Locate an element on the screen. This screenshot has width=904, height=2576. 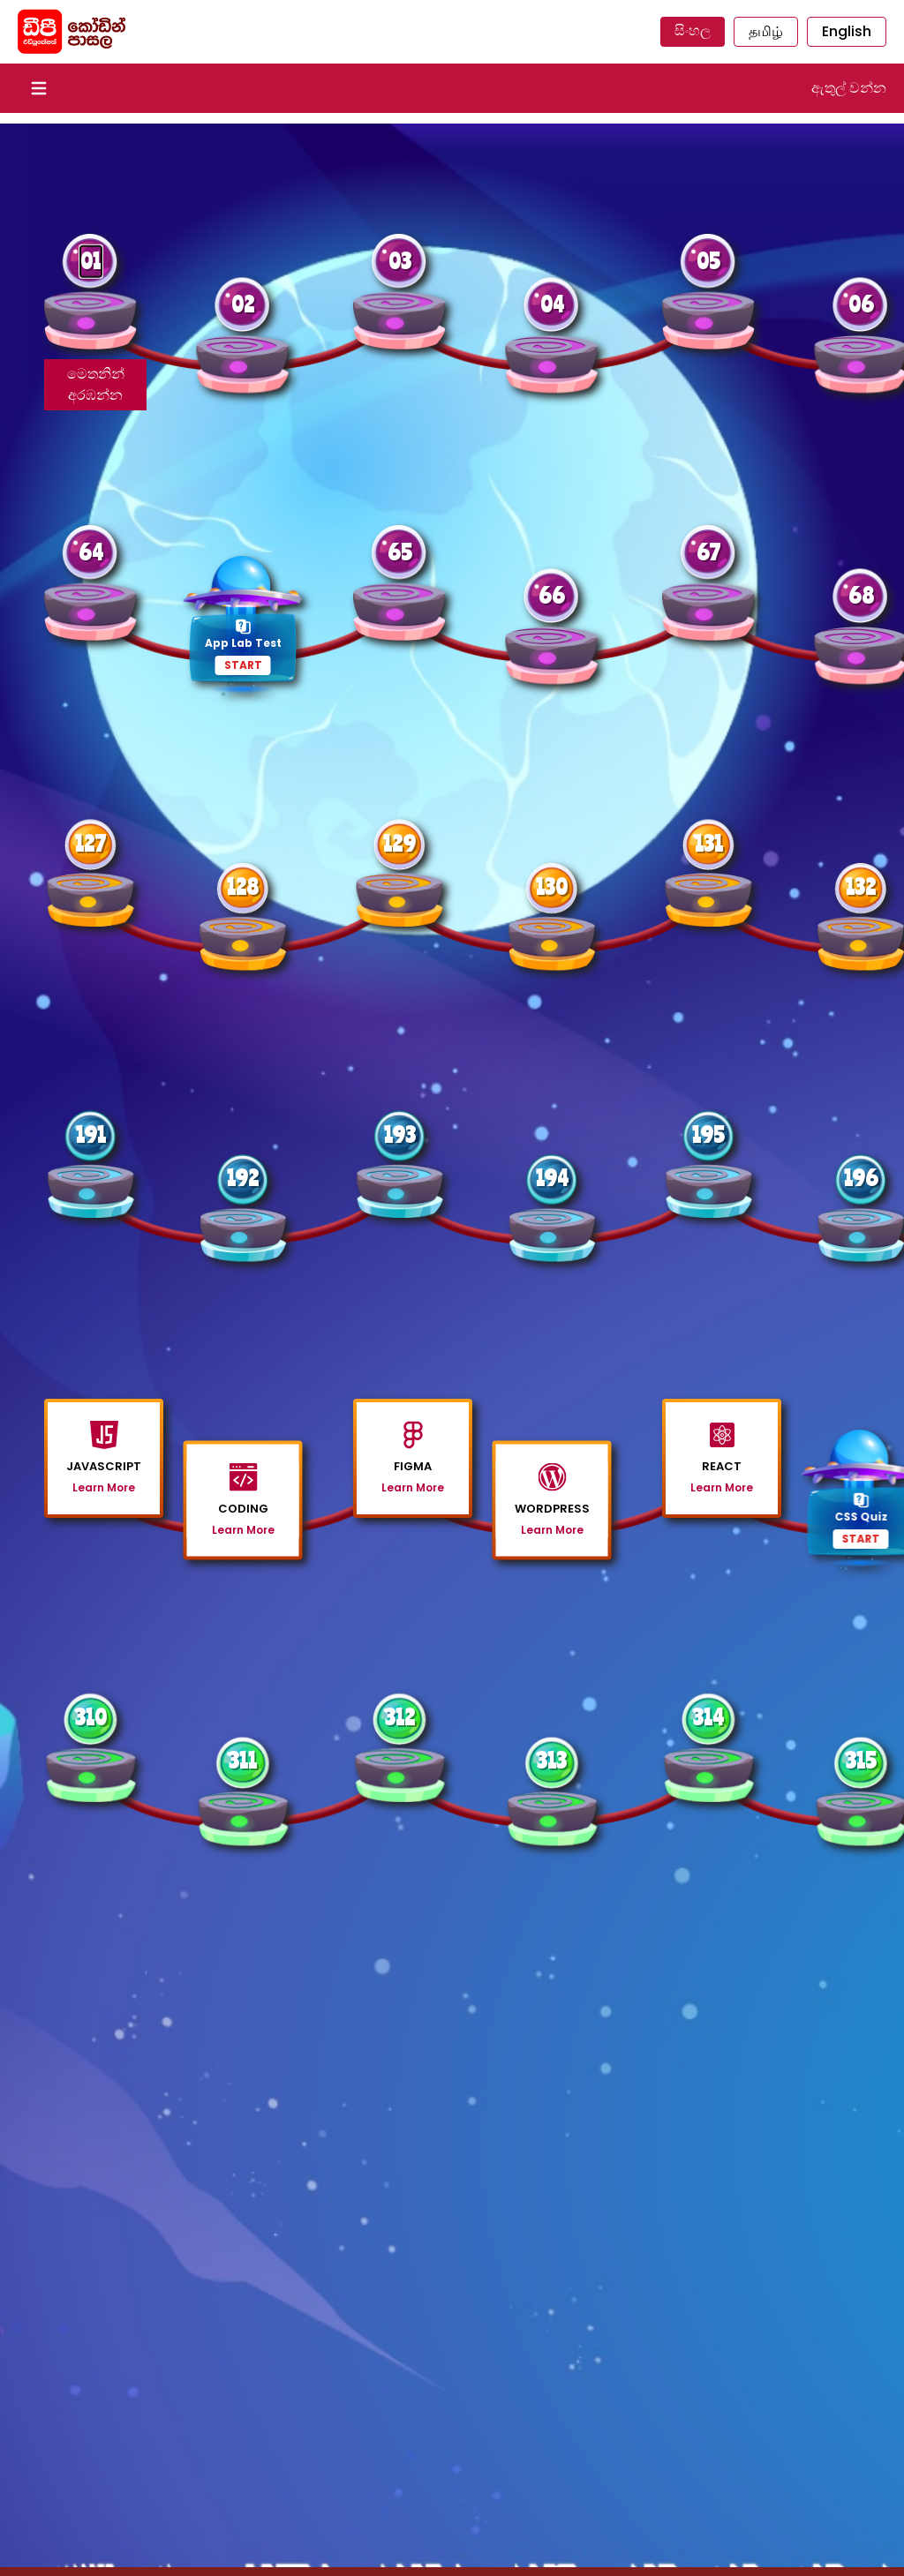
315 is located at coordinates (861, 1760).